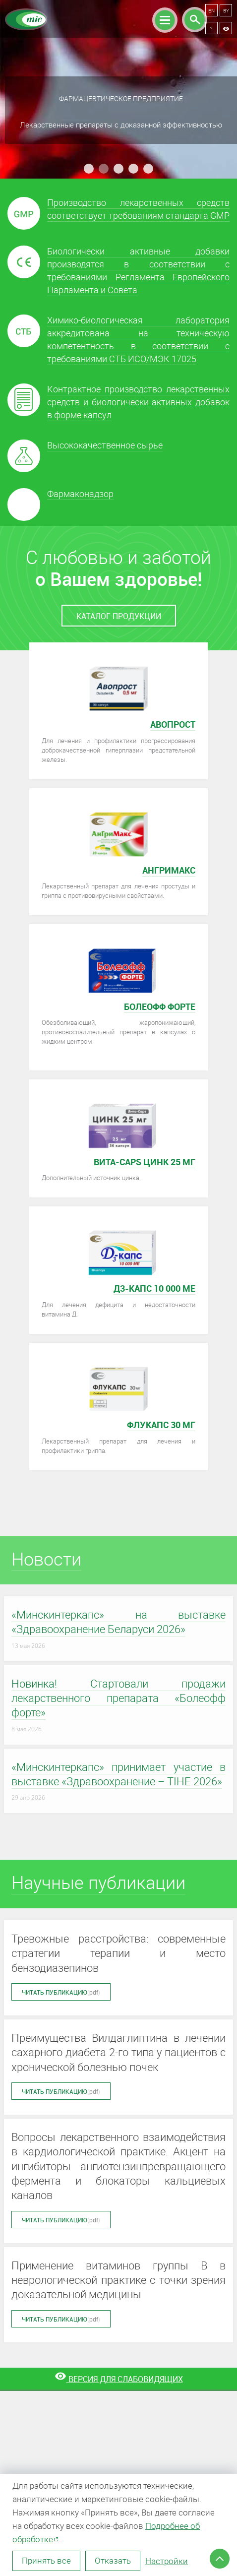 Image resolution: width=237 pixels, height=2576 pixels. What do you see at coordinates (61, 1992) in the screenshot?
I see `Читать публикацию` at bounding box center [61, 1992].